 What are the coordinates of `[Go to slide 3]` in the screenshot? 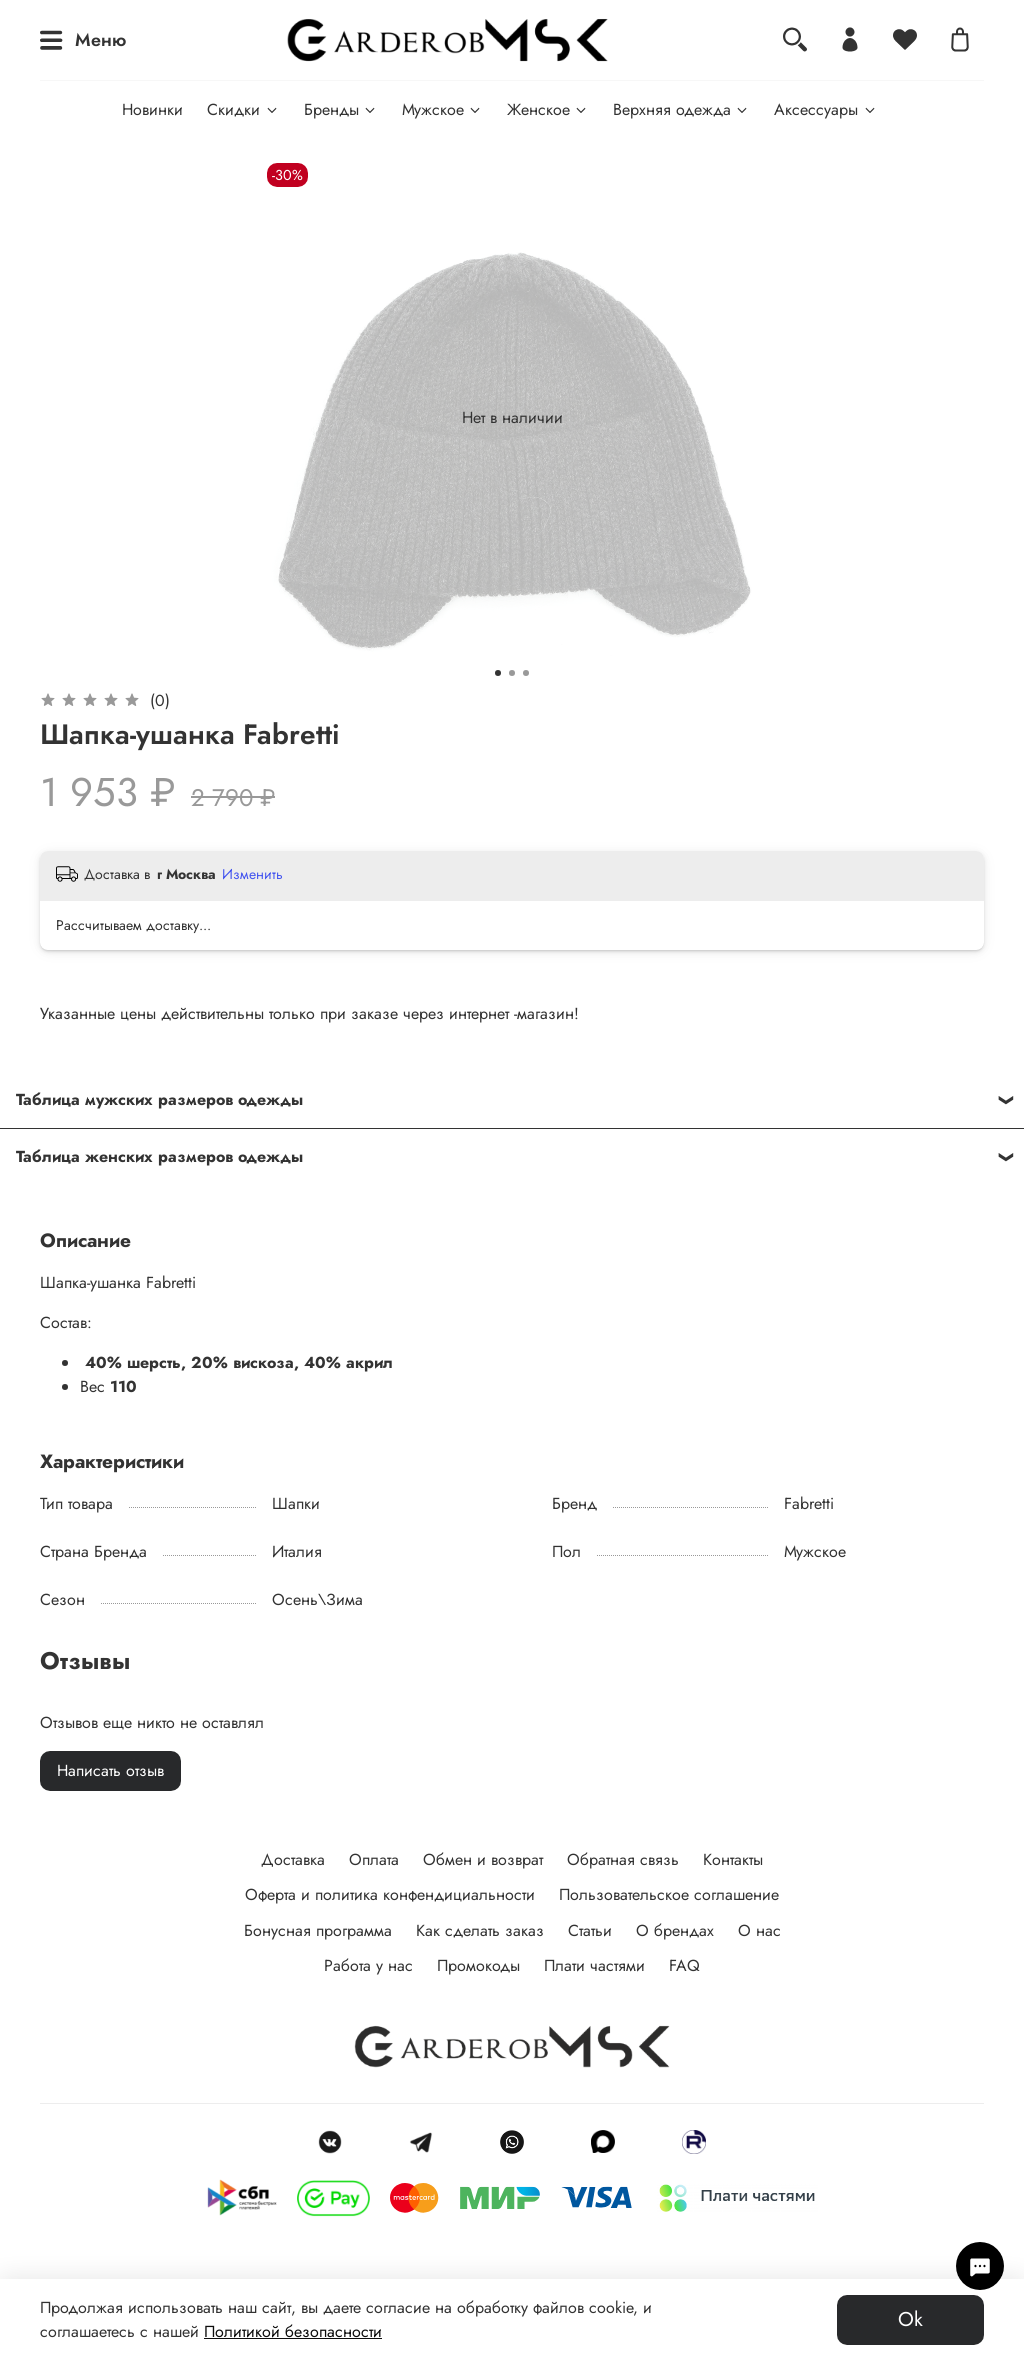 It's located at (526, 673).